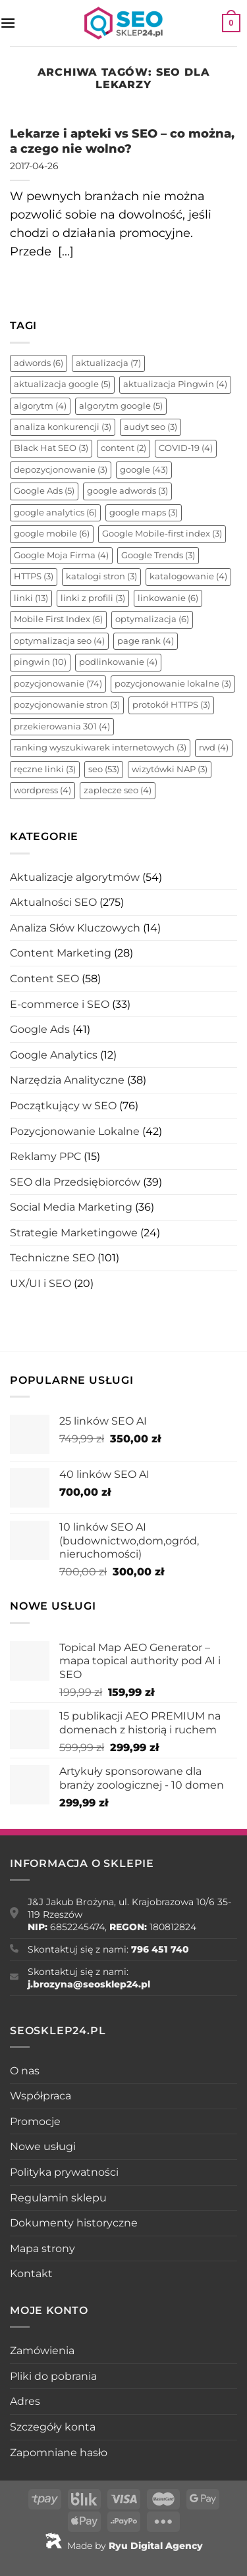 This screenshot has height=2576, width=247. I want to click on google mobile [google mobile (6 elementów)], so click(52, 534).